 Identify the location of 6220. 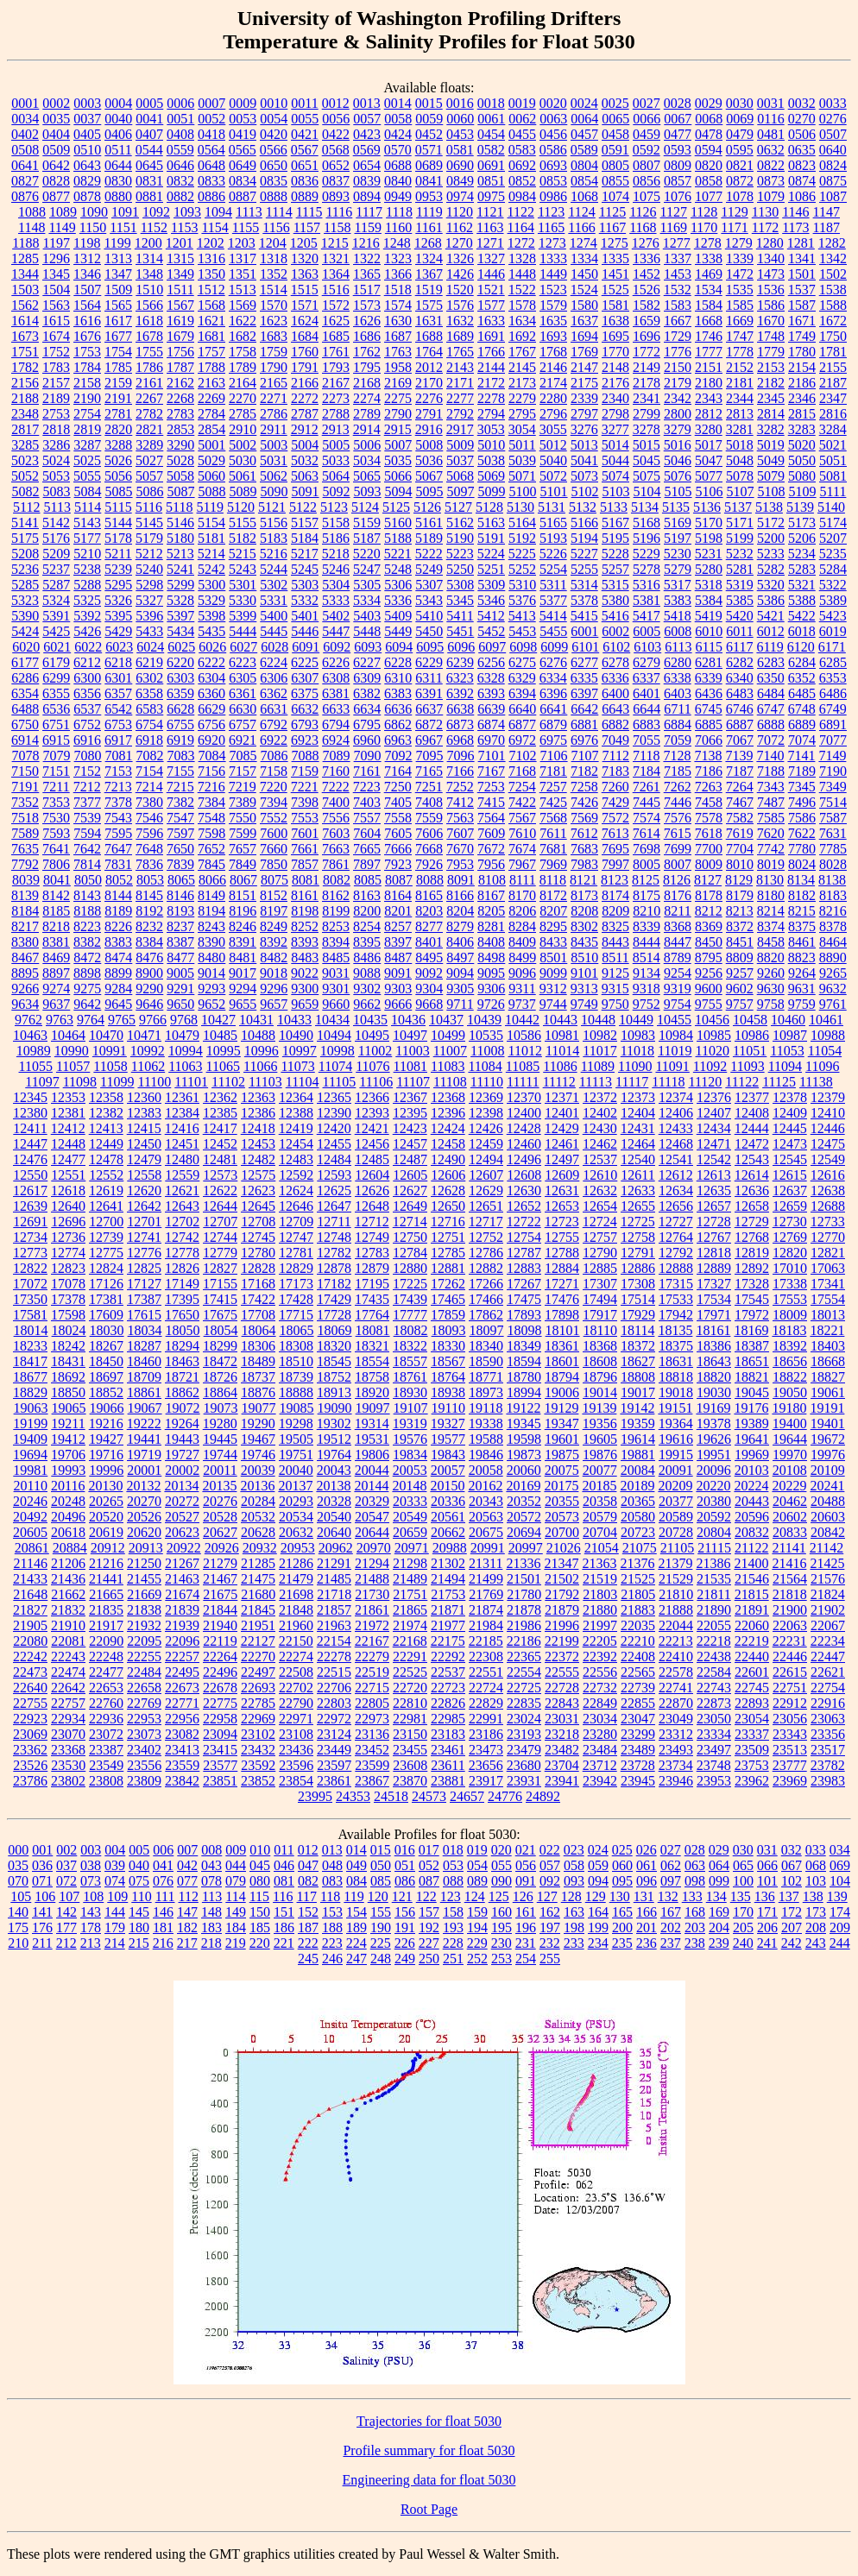
(180, 662).